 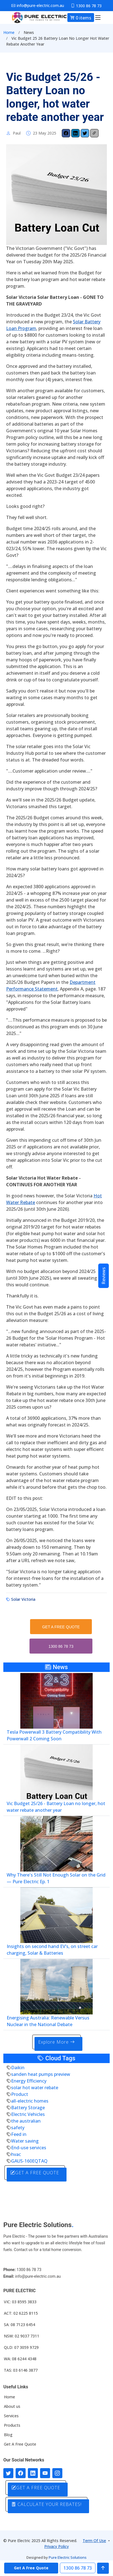 What do you see at coordinates (61, 1627) in the screenshot?
I see `GET A FREE QUOTE` at bounding box center [61, 1627].